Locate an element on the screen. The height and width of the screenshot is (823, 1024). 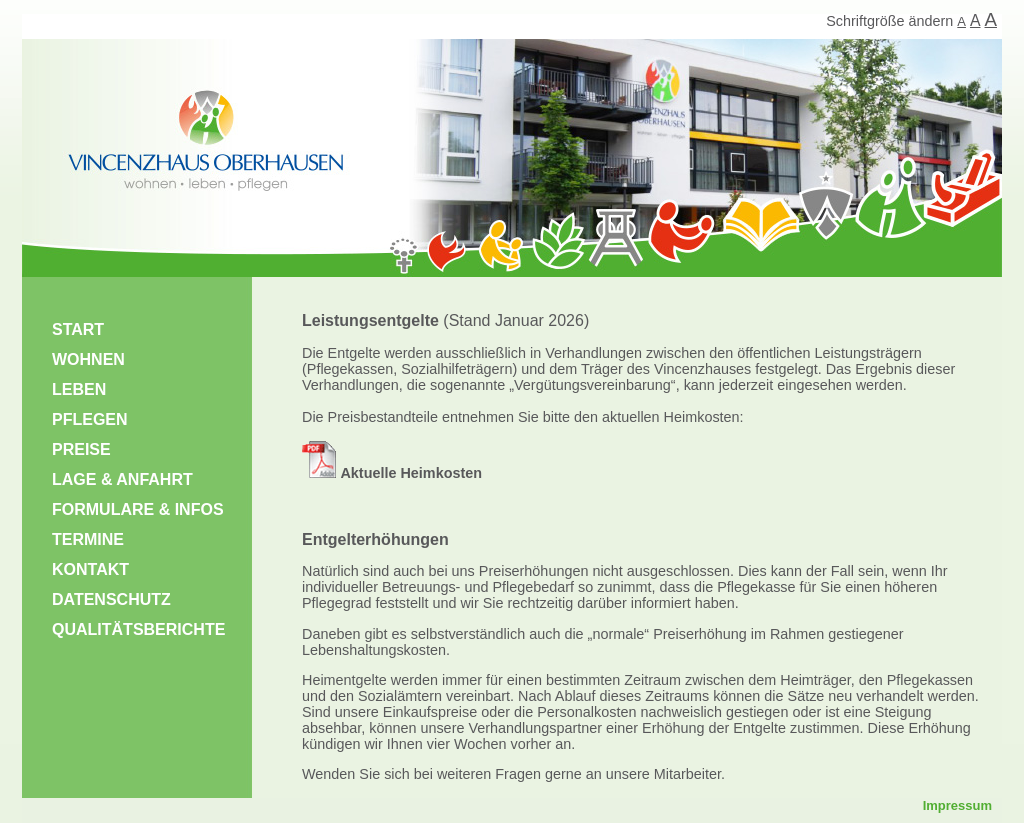
LEBEN is located at coordinates (79, 389).